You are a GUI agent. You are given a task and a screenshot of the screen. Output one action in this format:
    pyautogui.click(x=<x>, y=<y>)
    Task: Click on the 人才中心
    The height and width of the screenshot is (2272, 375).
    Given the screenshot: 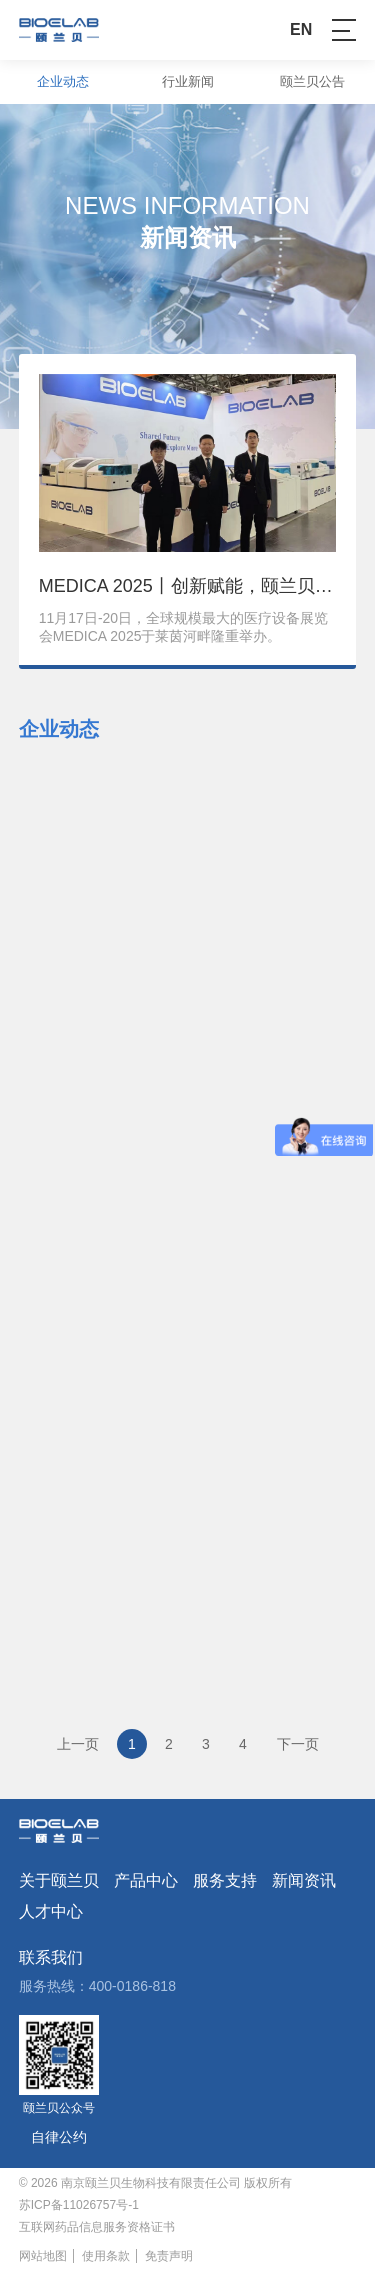 What is the action you would take?
    pyautogui.click(x=51, y=1912)
    